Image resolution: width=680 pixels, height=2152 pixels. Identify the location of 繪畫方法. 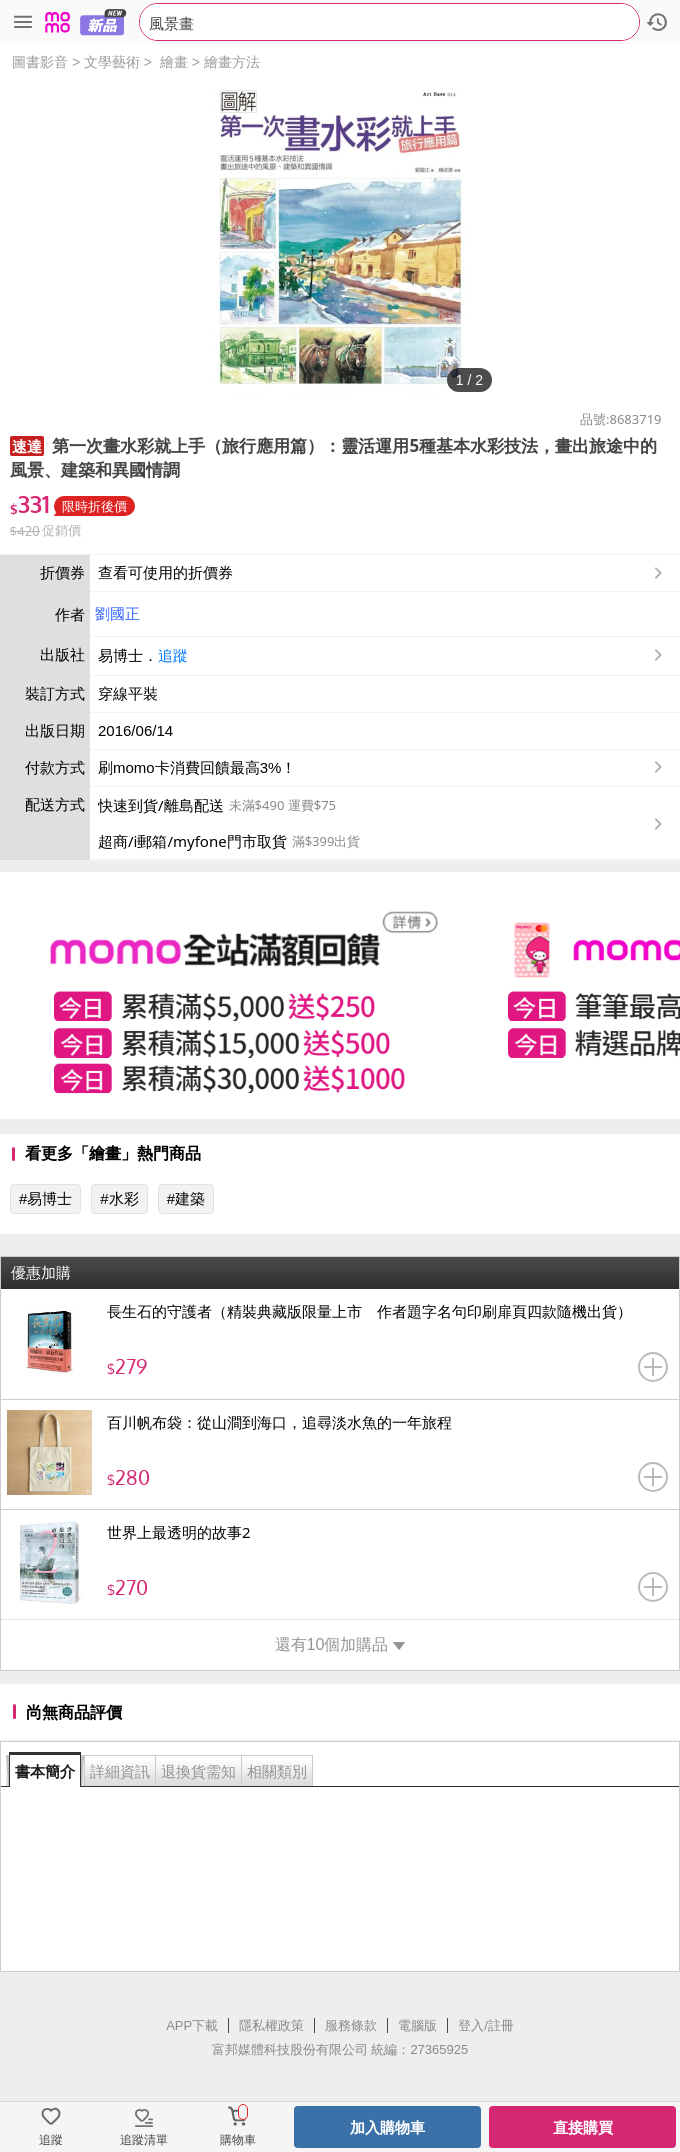
(232, 62).